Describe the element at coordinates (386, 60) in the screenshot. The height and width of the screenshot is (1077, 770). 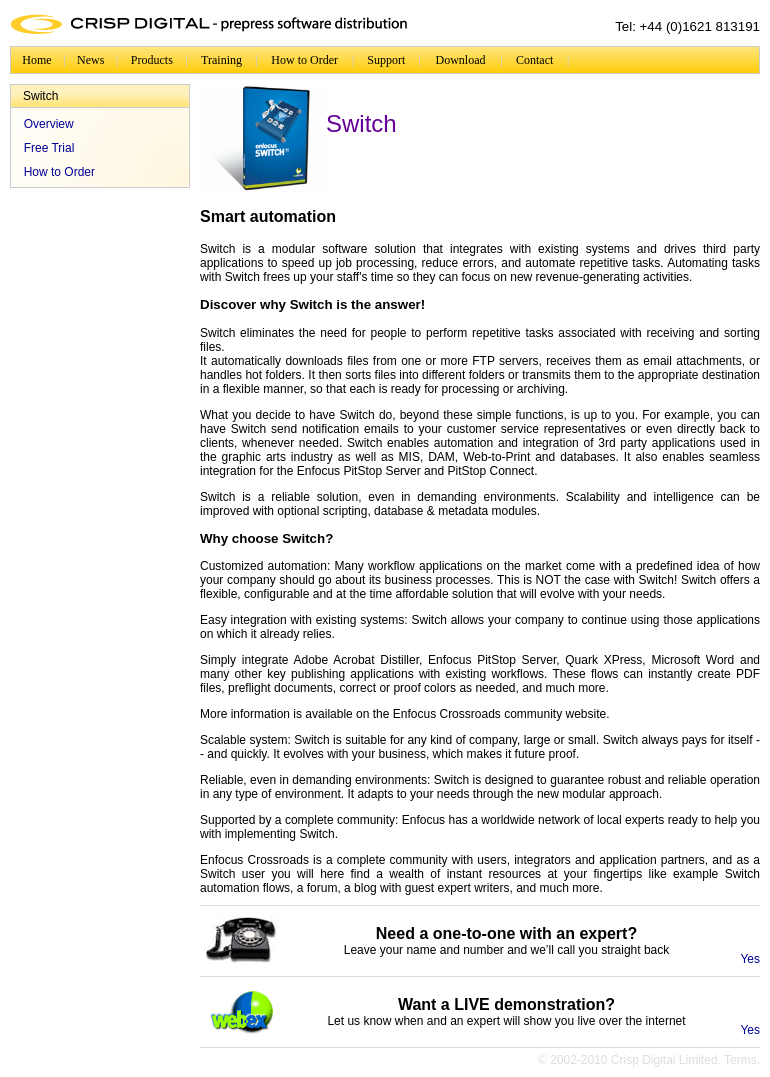
I see `Support` at that location.